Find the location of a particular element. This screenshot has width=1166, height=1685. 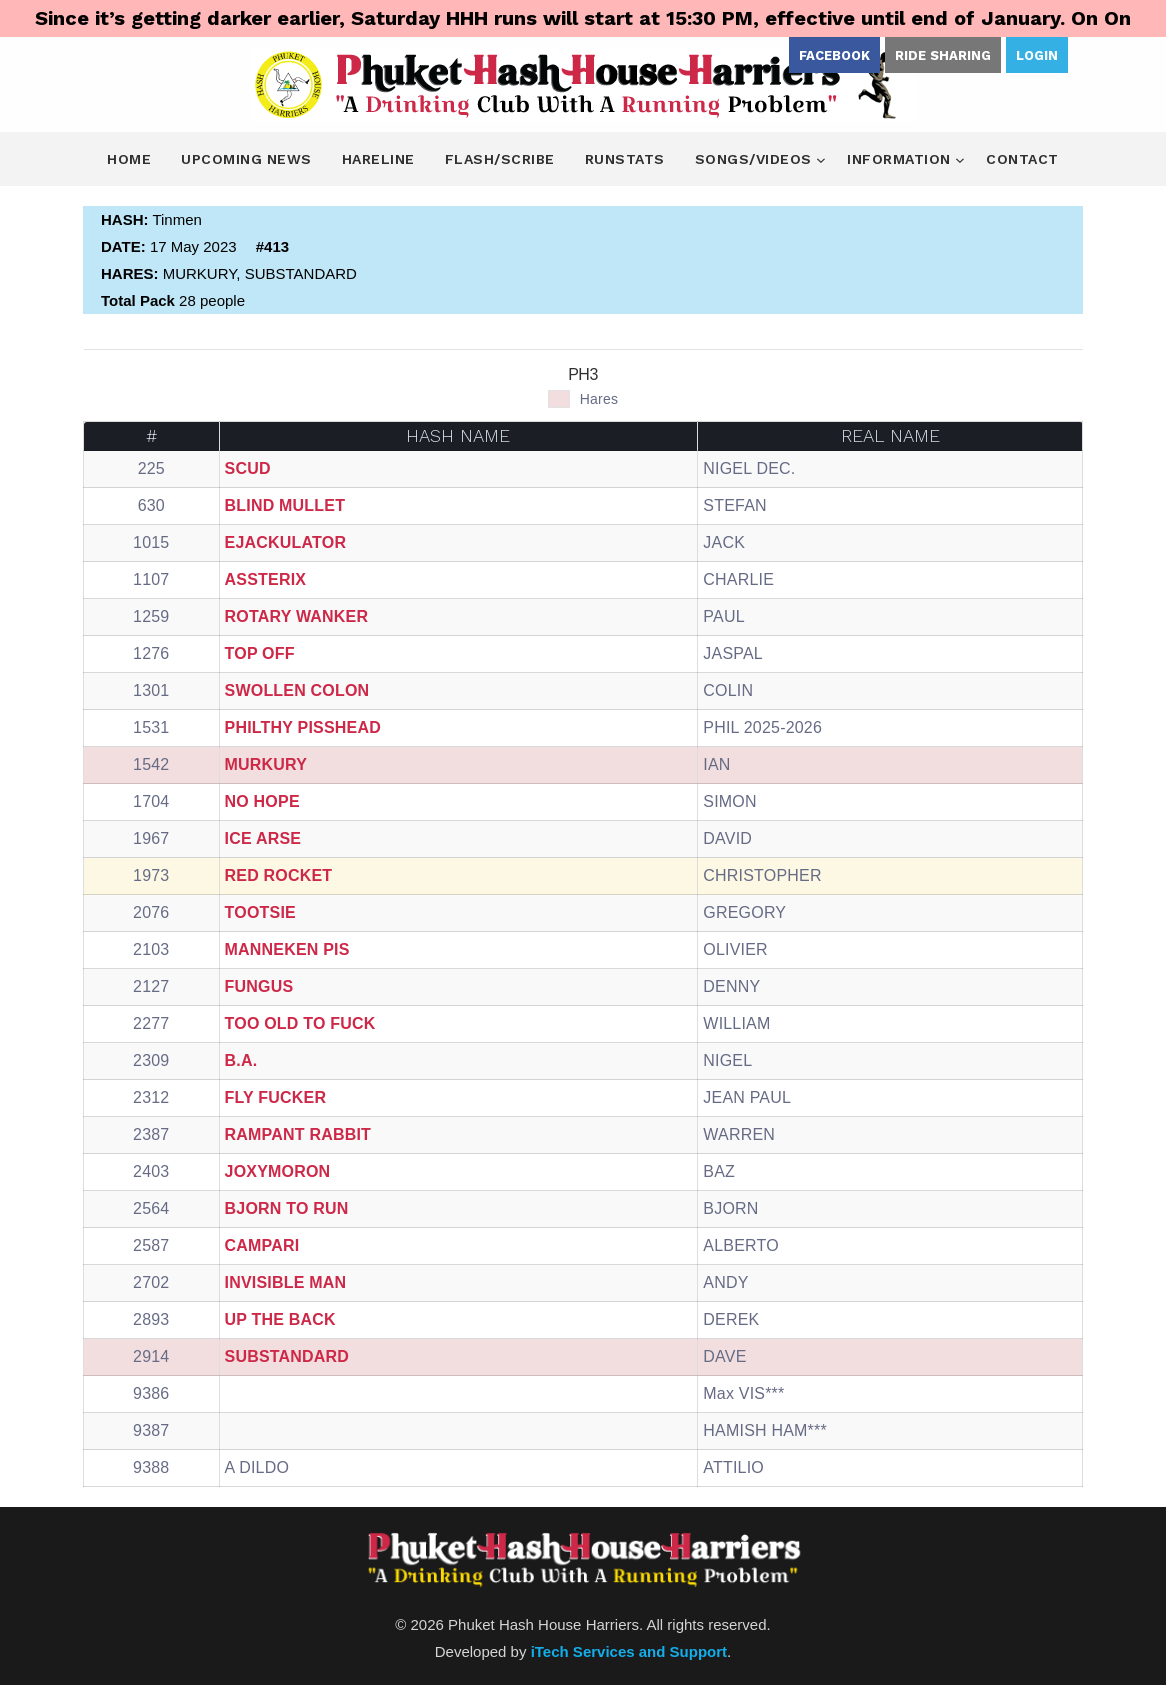

Home is located at coordinates (129, 159).